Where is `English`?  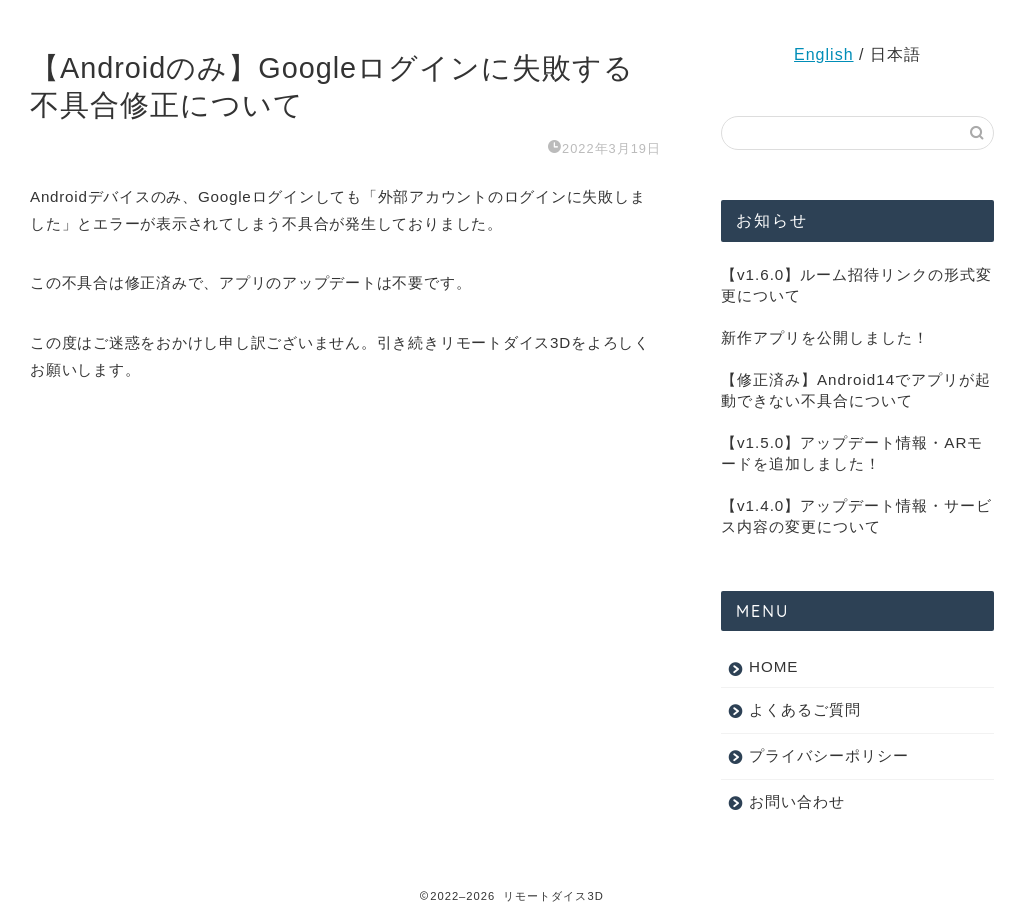 English is located at coordinates (823, 54).